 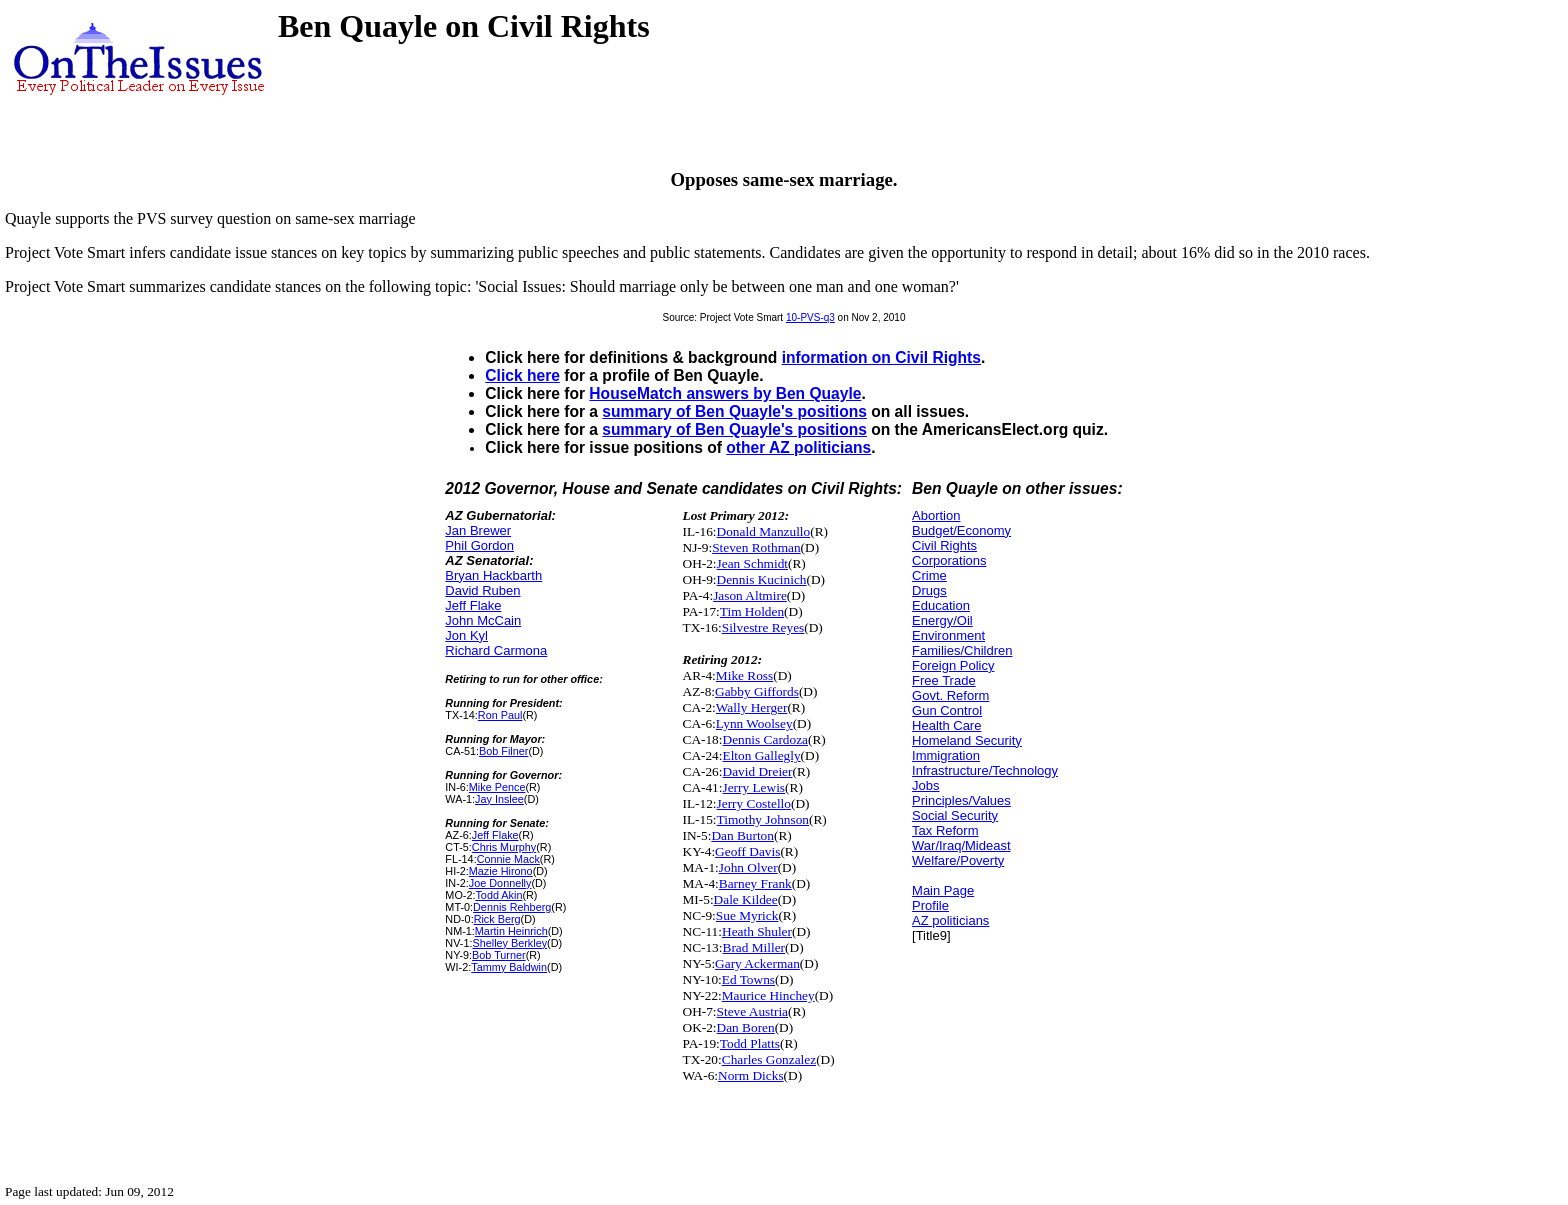 What do you see at coordinates (944, 545) in the screenshot?
I see `Civil Rights` at bounding box center [944, 545].